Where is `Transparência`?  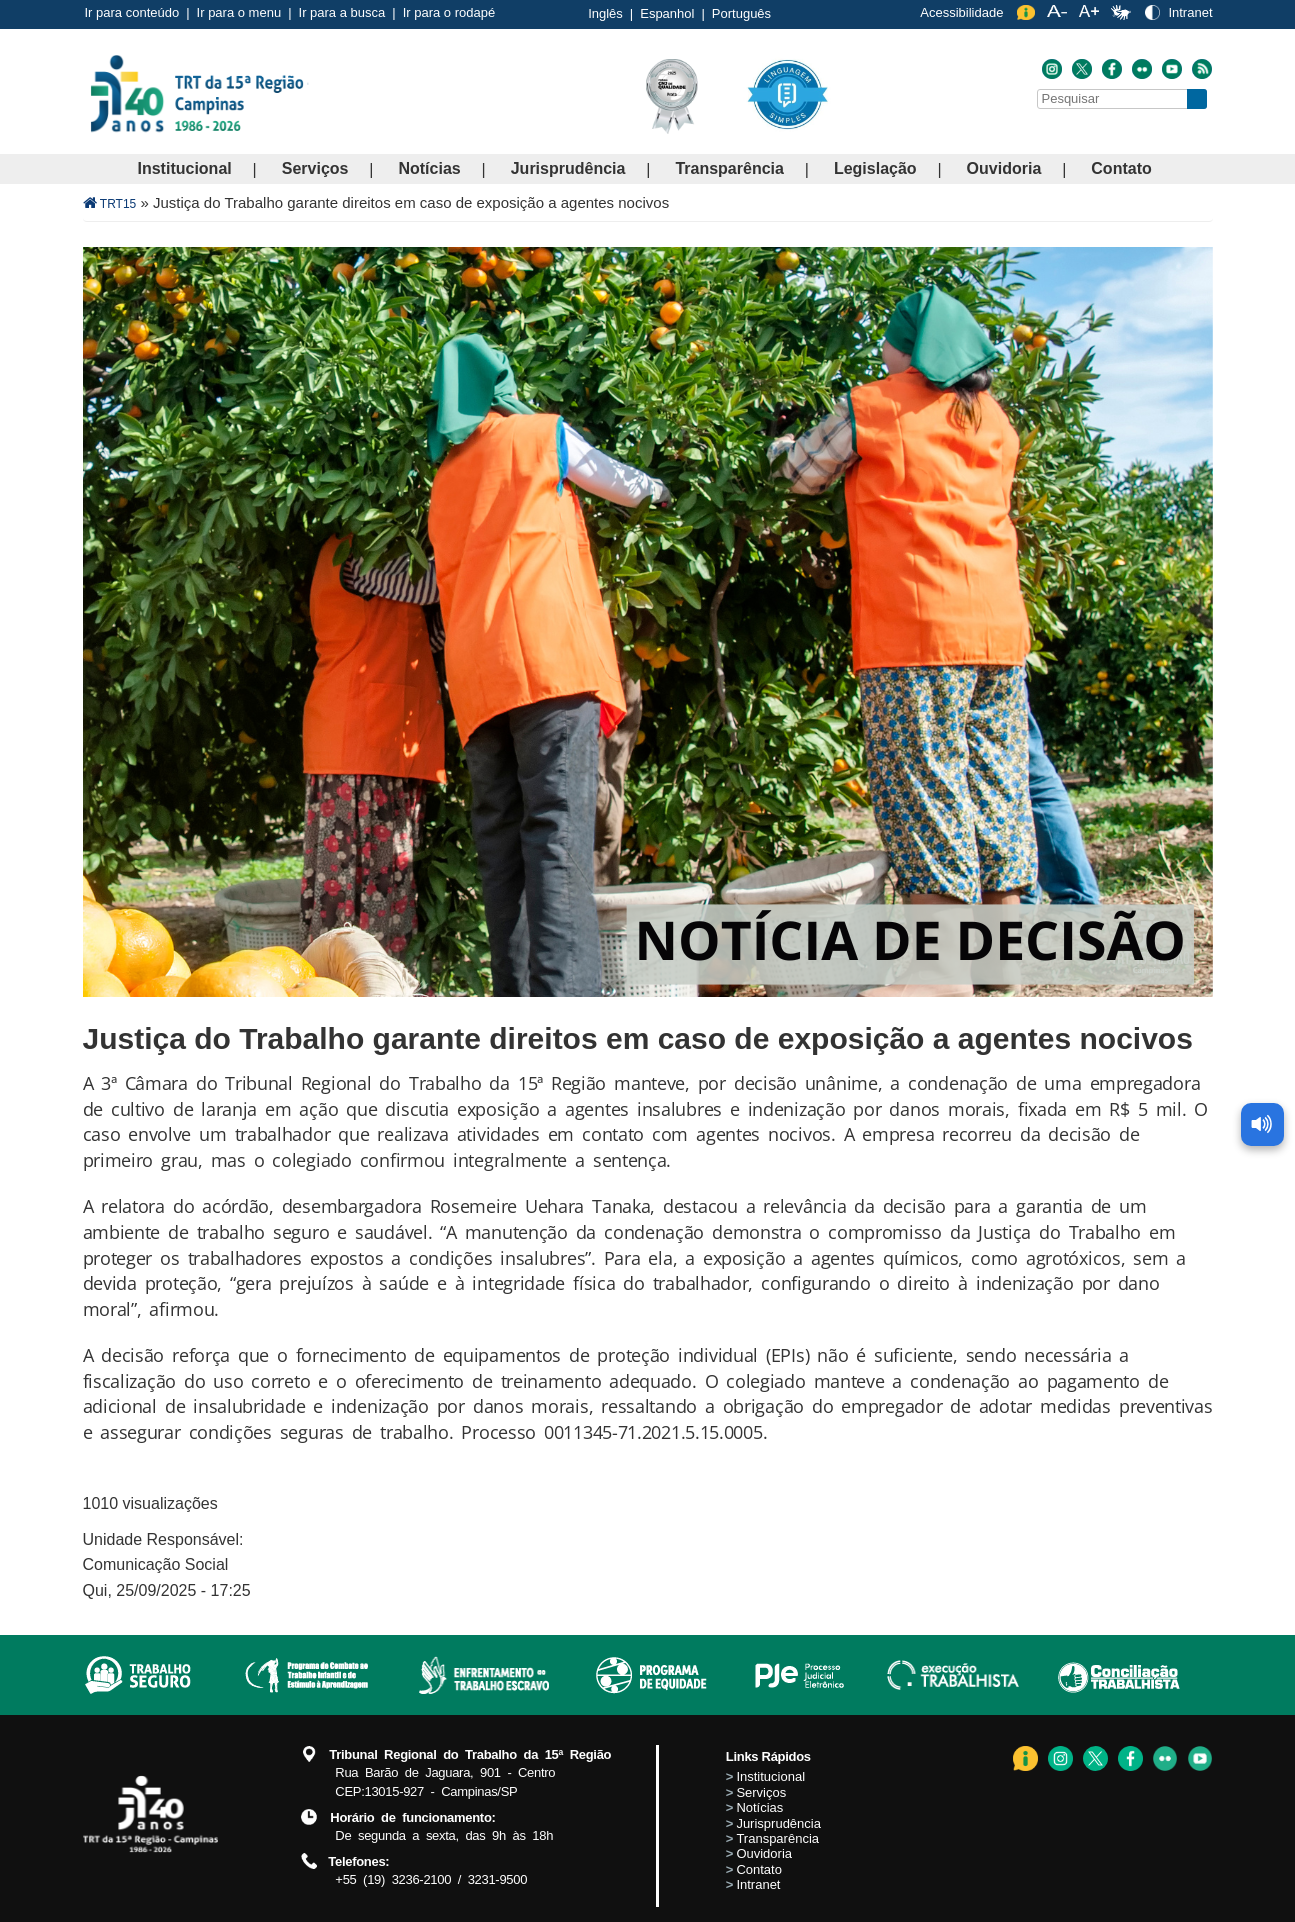 Transparência is located at coordinates (729, 168).